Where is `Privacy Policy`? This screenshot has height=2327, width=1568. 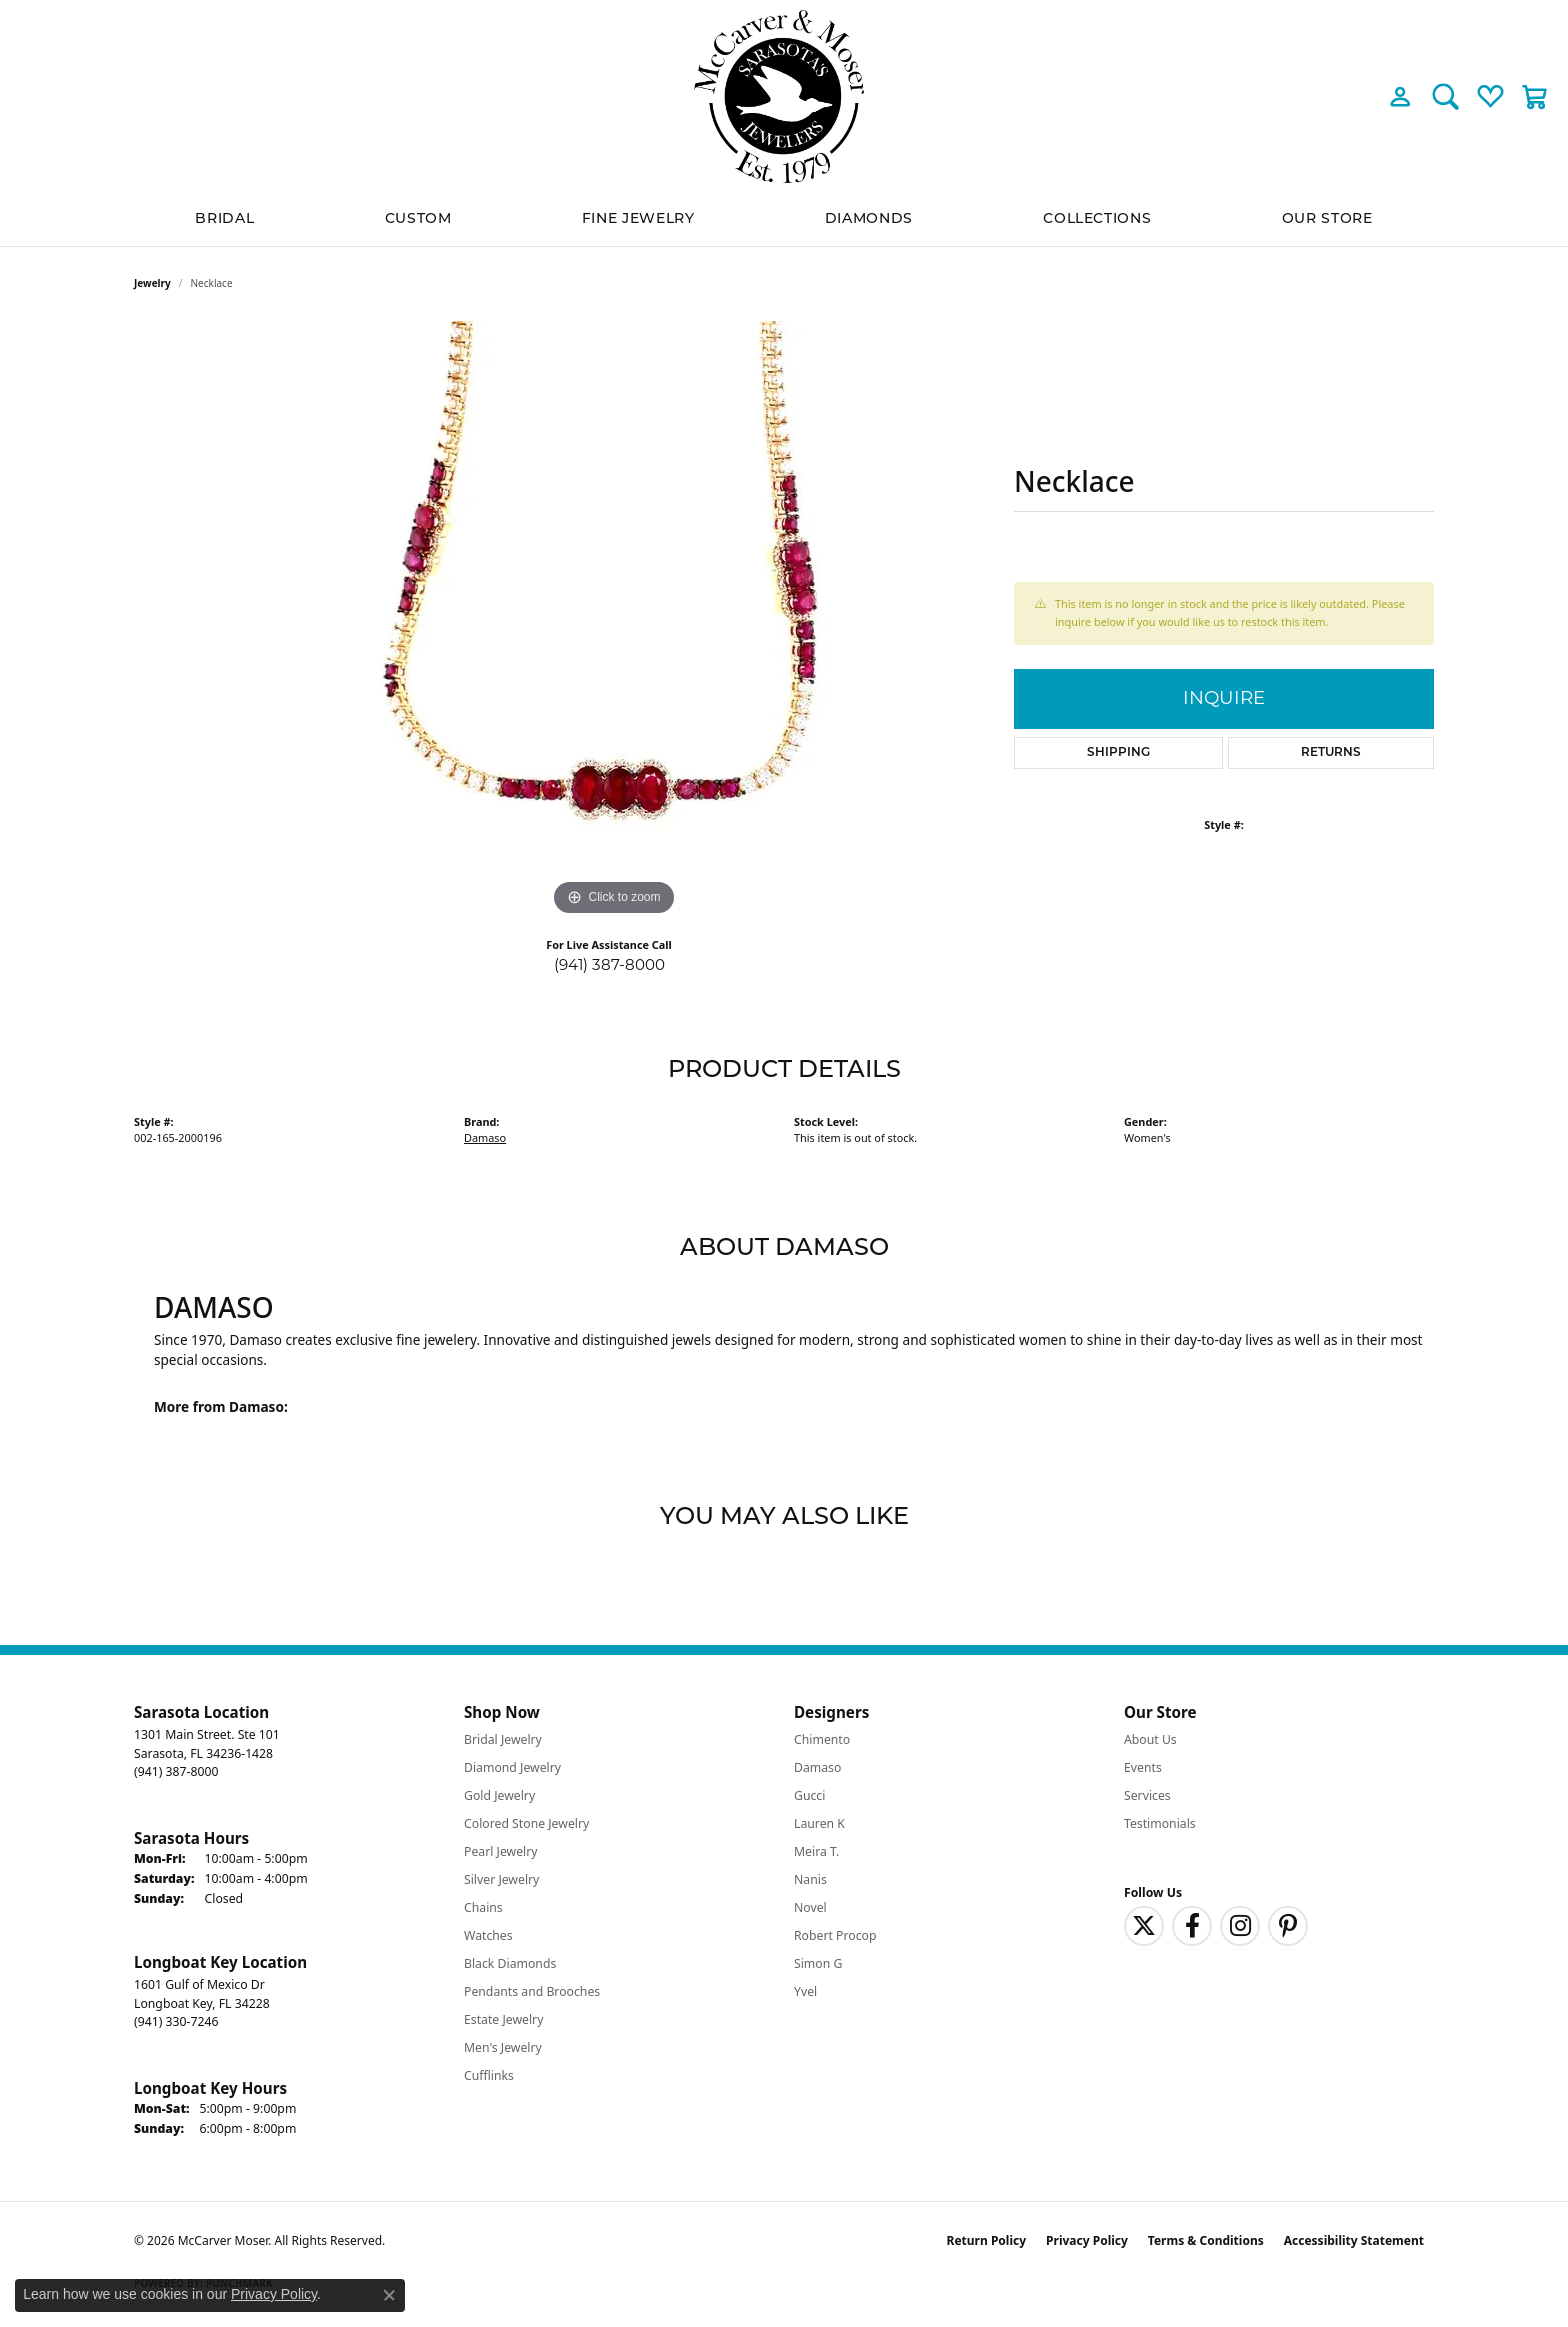 Privacy Policy is located at coordinates (1087, 2240).